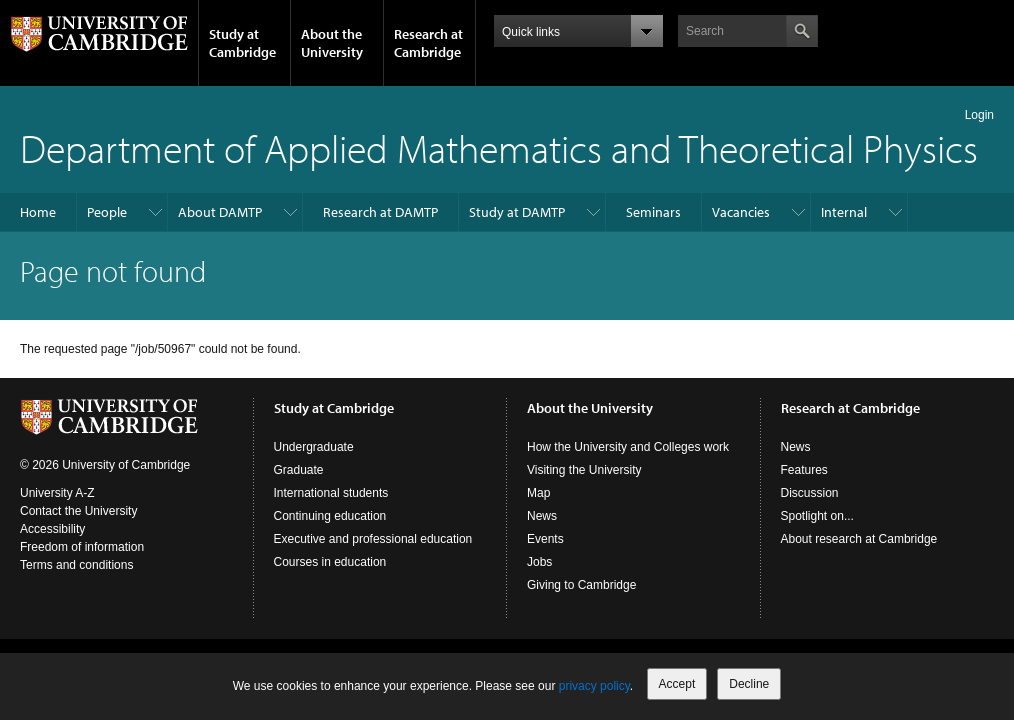 This screenshot has width=1014, height=720. Describe the element at coordinates (539, 562) in the screenshot. I see `Jobs` at that location.